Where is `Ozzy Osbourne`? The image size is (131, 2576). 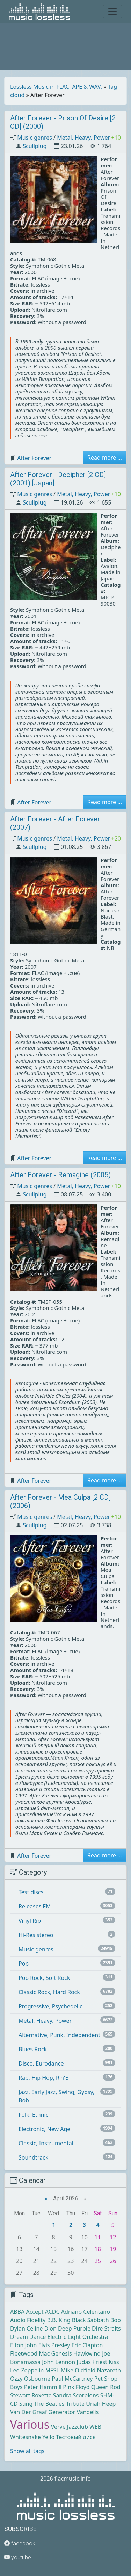 Ozzy Osbourne is located at coordinates (30, 2378).